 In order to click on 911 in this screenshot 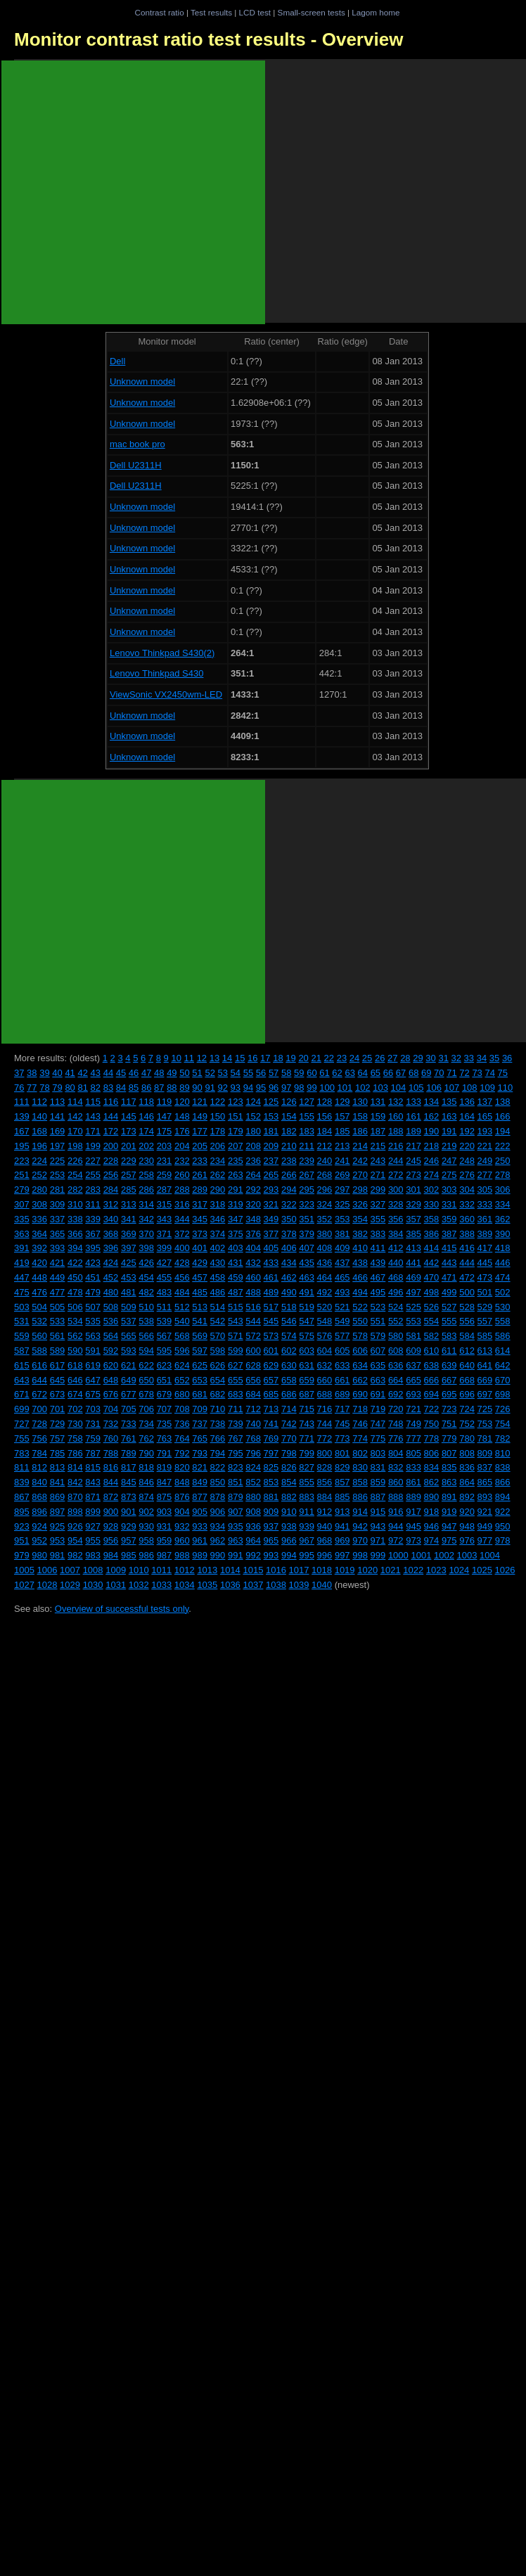, I will do `click(306, 1511)`.